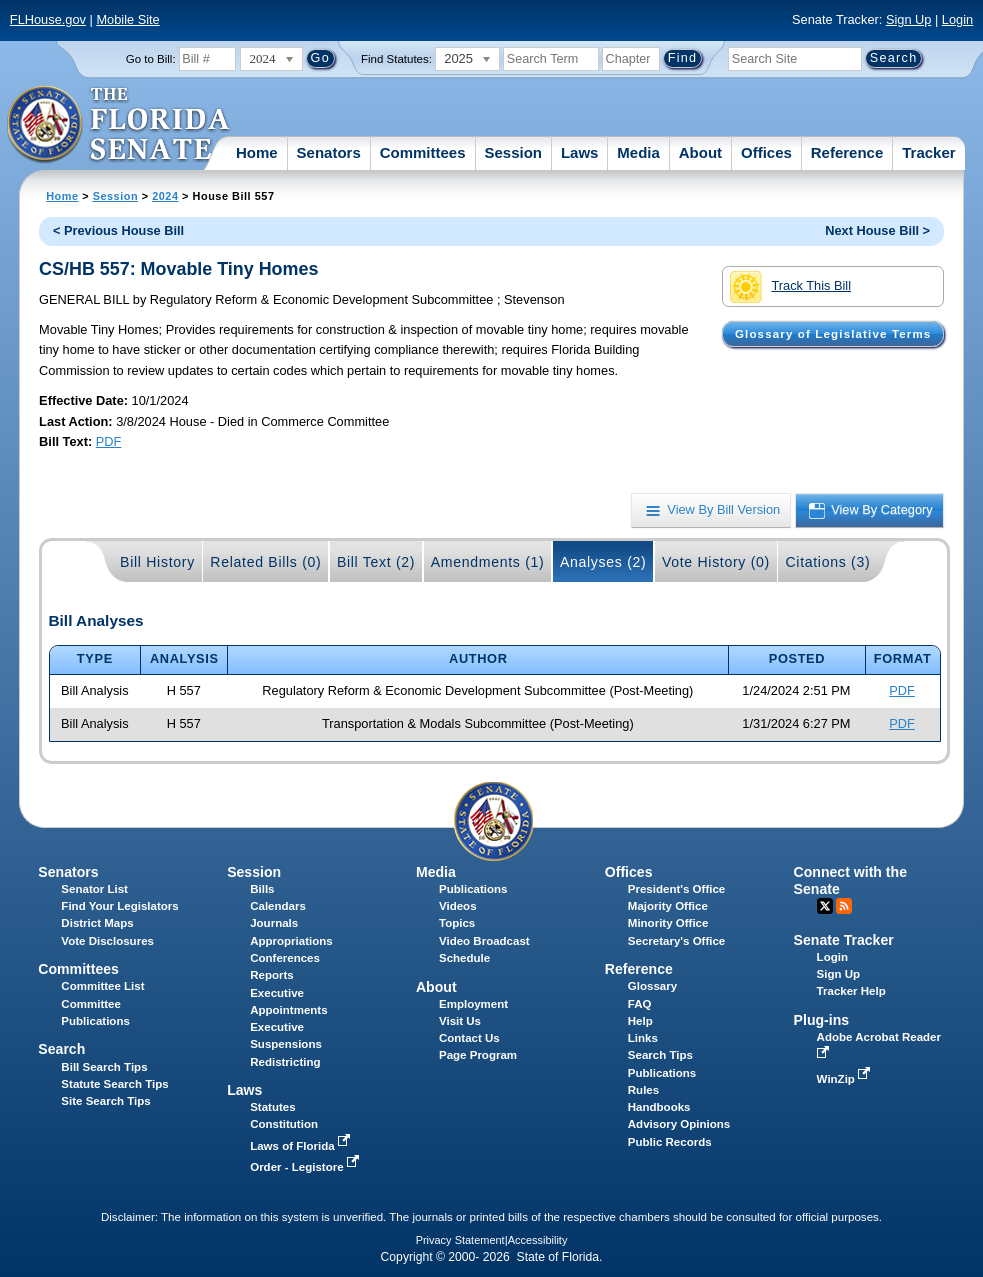 The width and height of the screenshot is (983, 1277). Describe the element at coordinates (118, 230) in the screenshot. I see `< Previous House Bill` at that location.